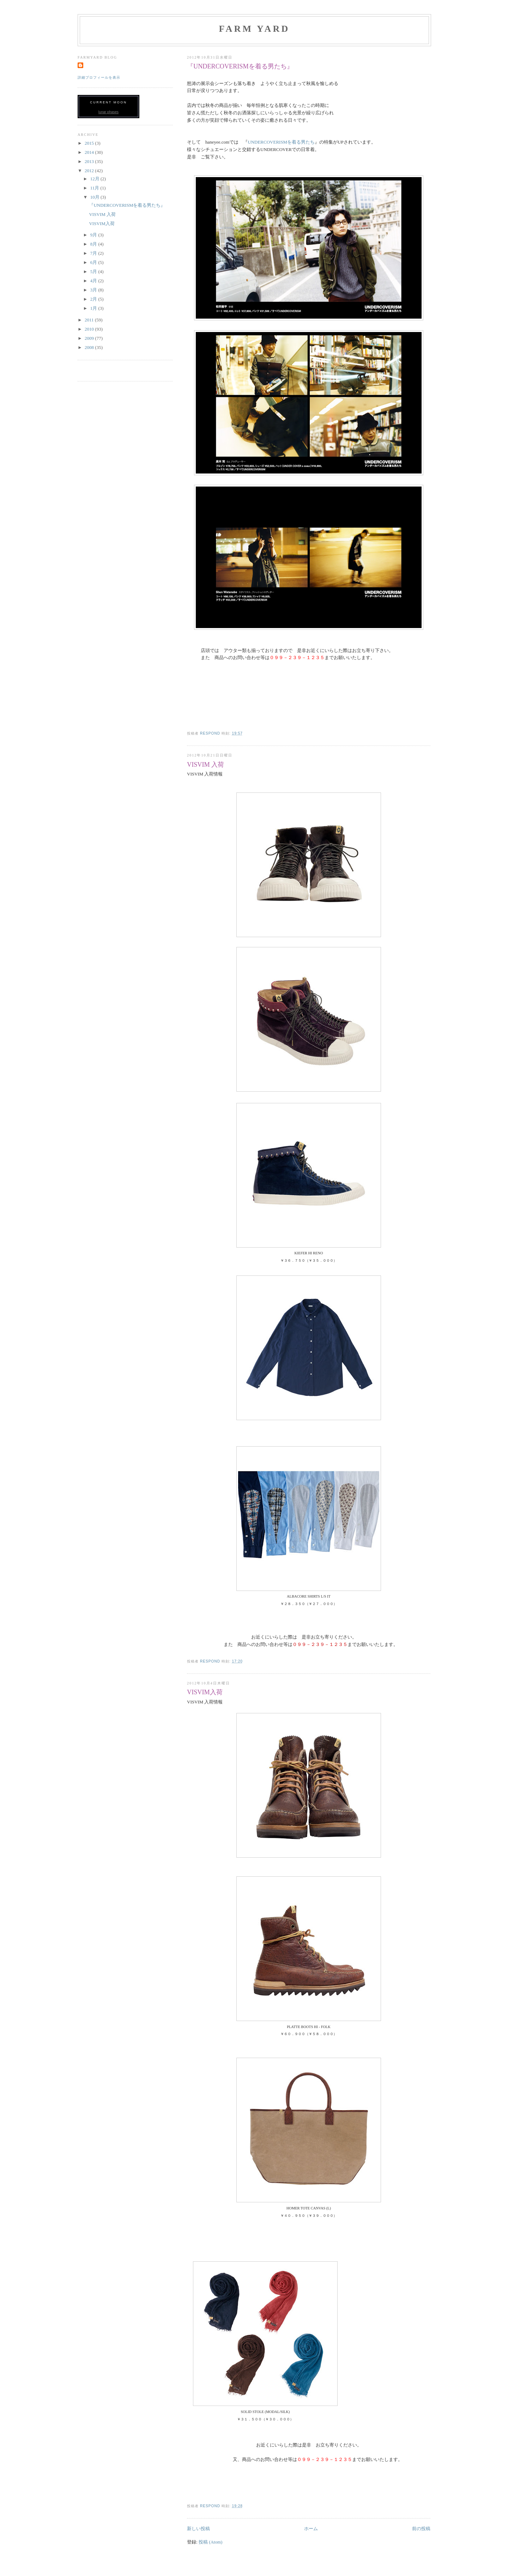 This screenshot has height=2576, width=508. What do you see at coordinates (90, 161) in the screenshot?
I see `2013` at bounding box center [90, 161].